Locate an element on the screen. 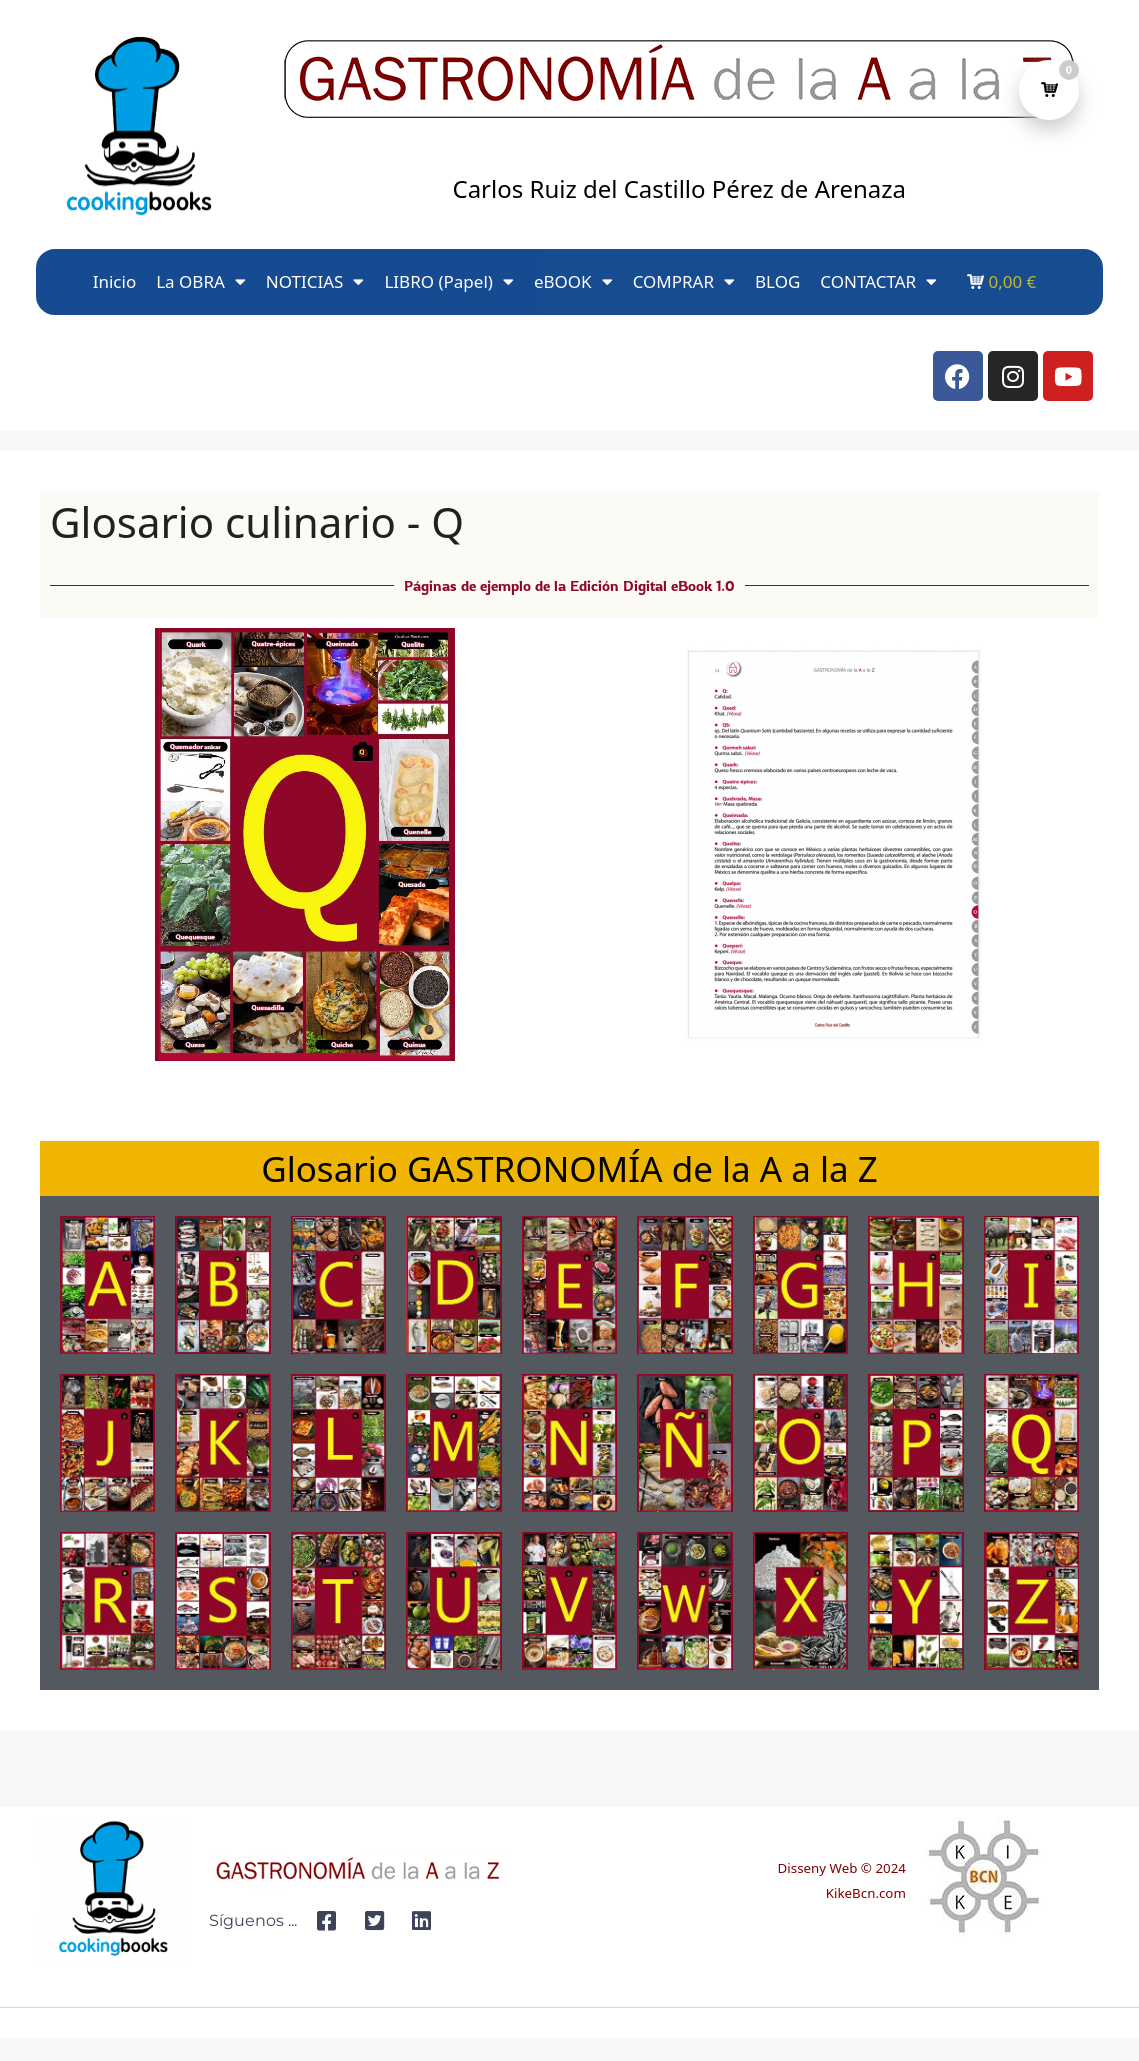 The height and width of the screenshot is (2061, 1139). Inicio is located at coordinates (115, 281).